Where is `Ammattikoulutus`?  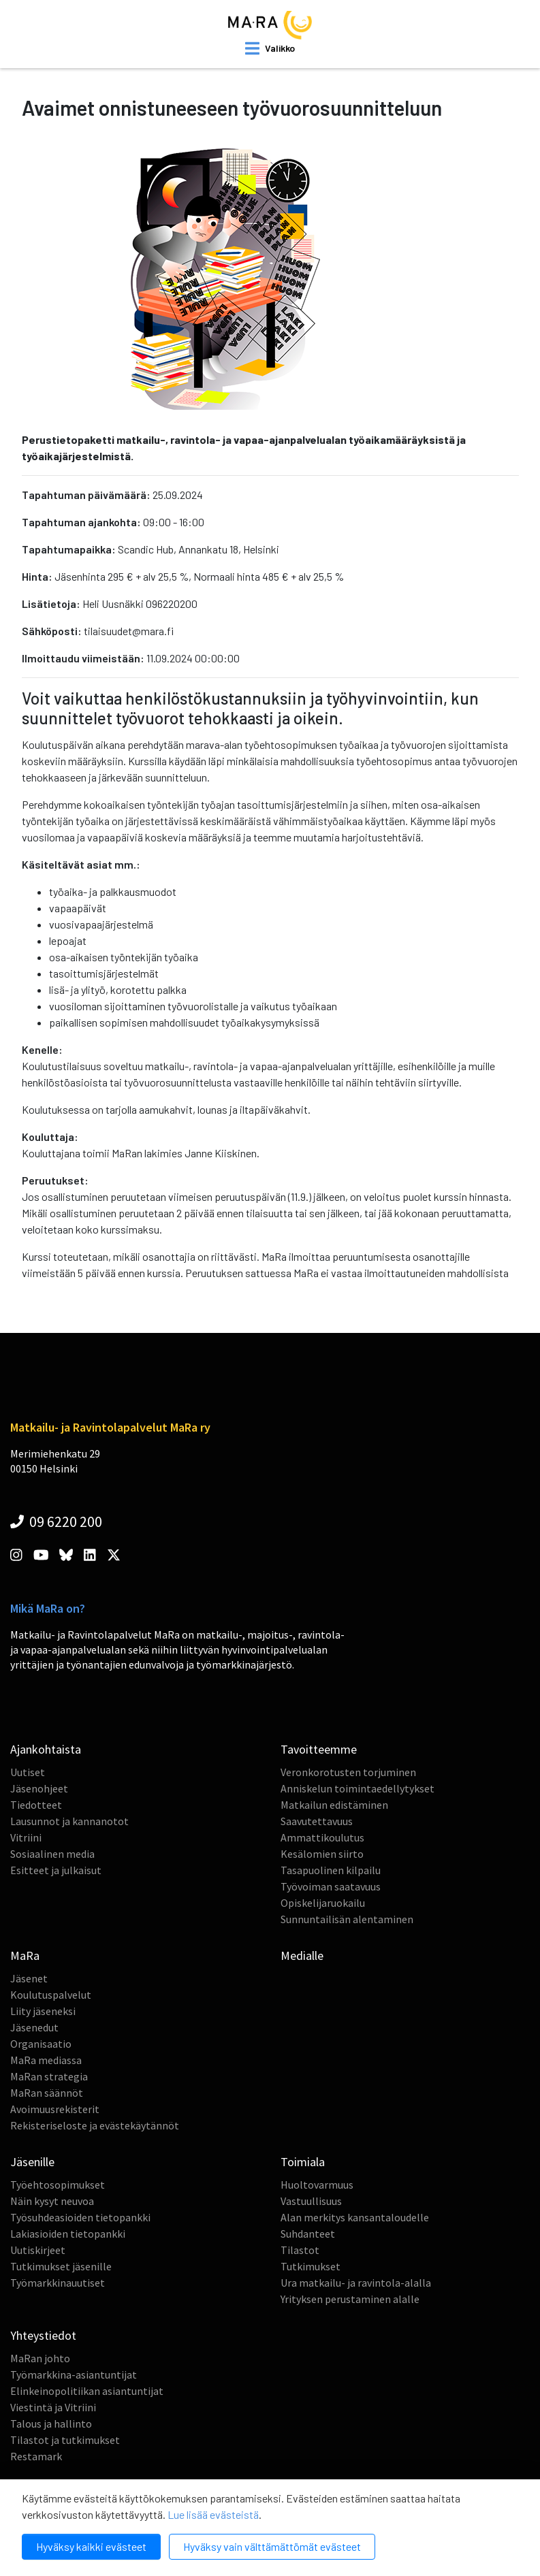 Ammattikoulutus is located at coordinates (322, 1837).